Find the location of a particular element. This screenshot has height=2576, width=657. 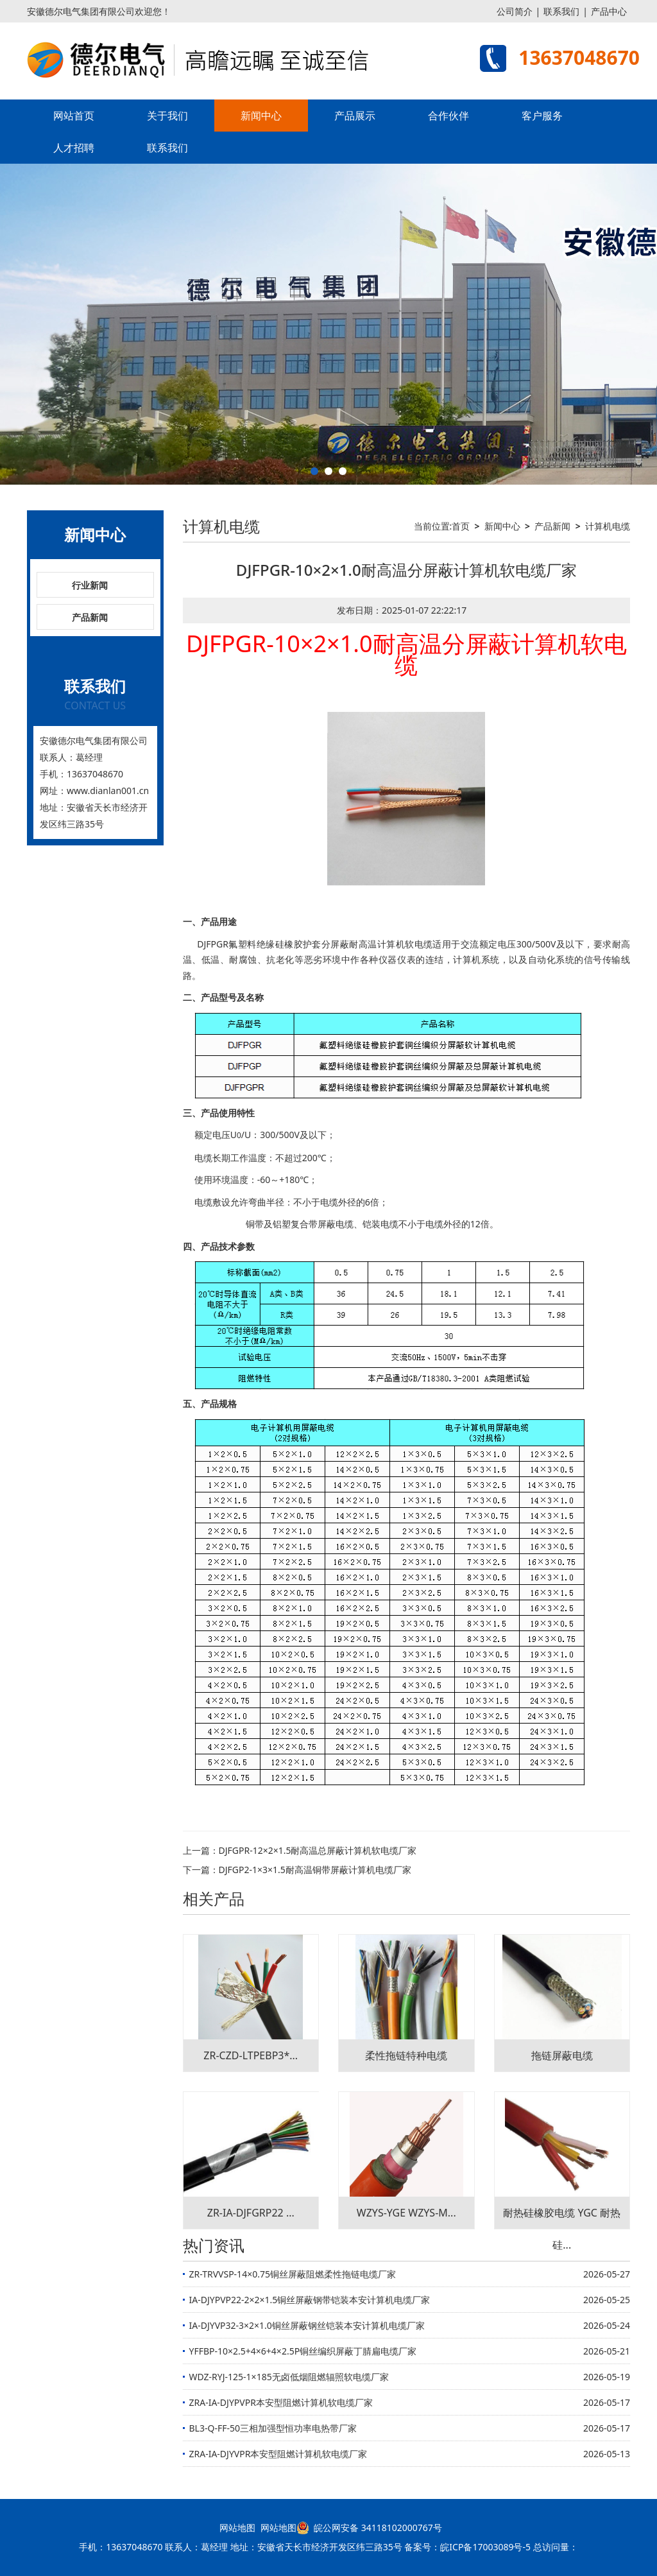

产品中心 is located at coordinates (609, 11).